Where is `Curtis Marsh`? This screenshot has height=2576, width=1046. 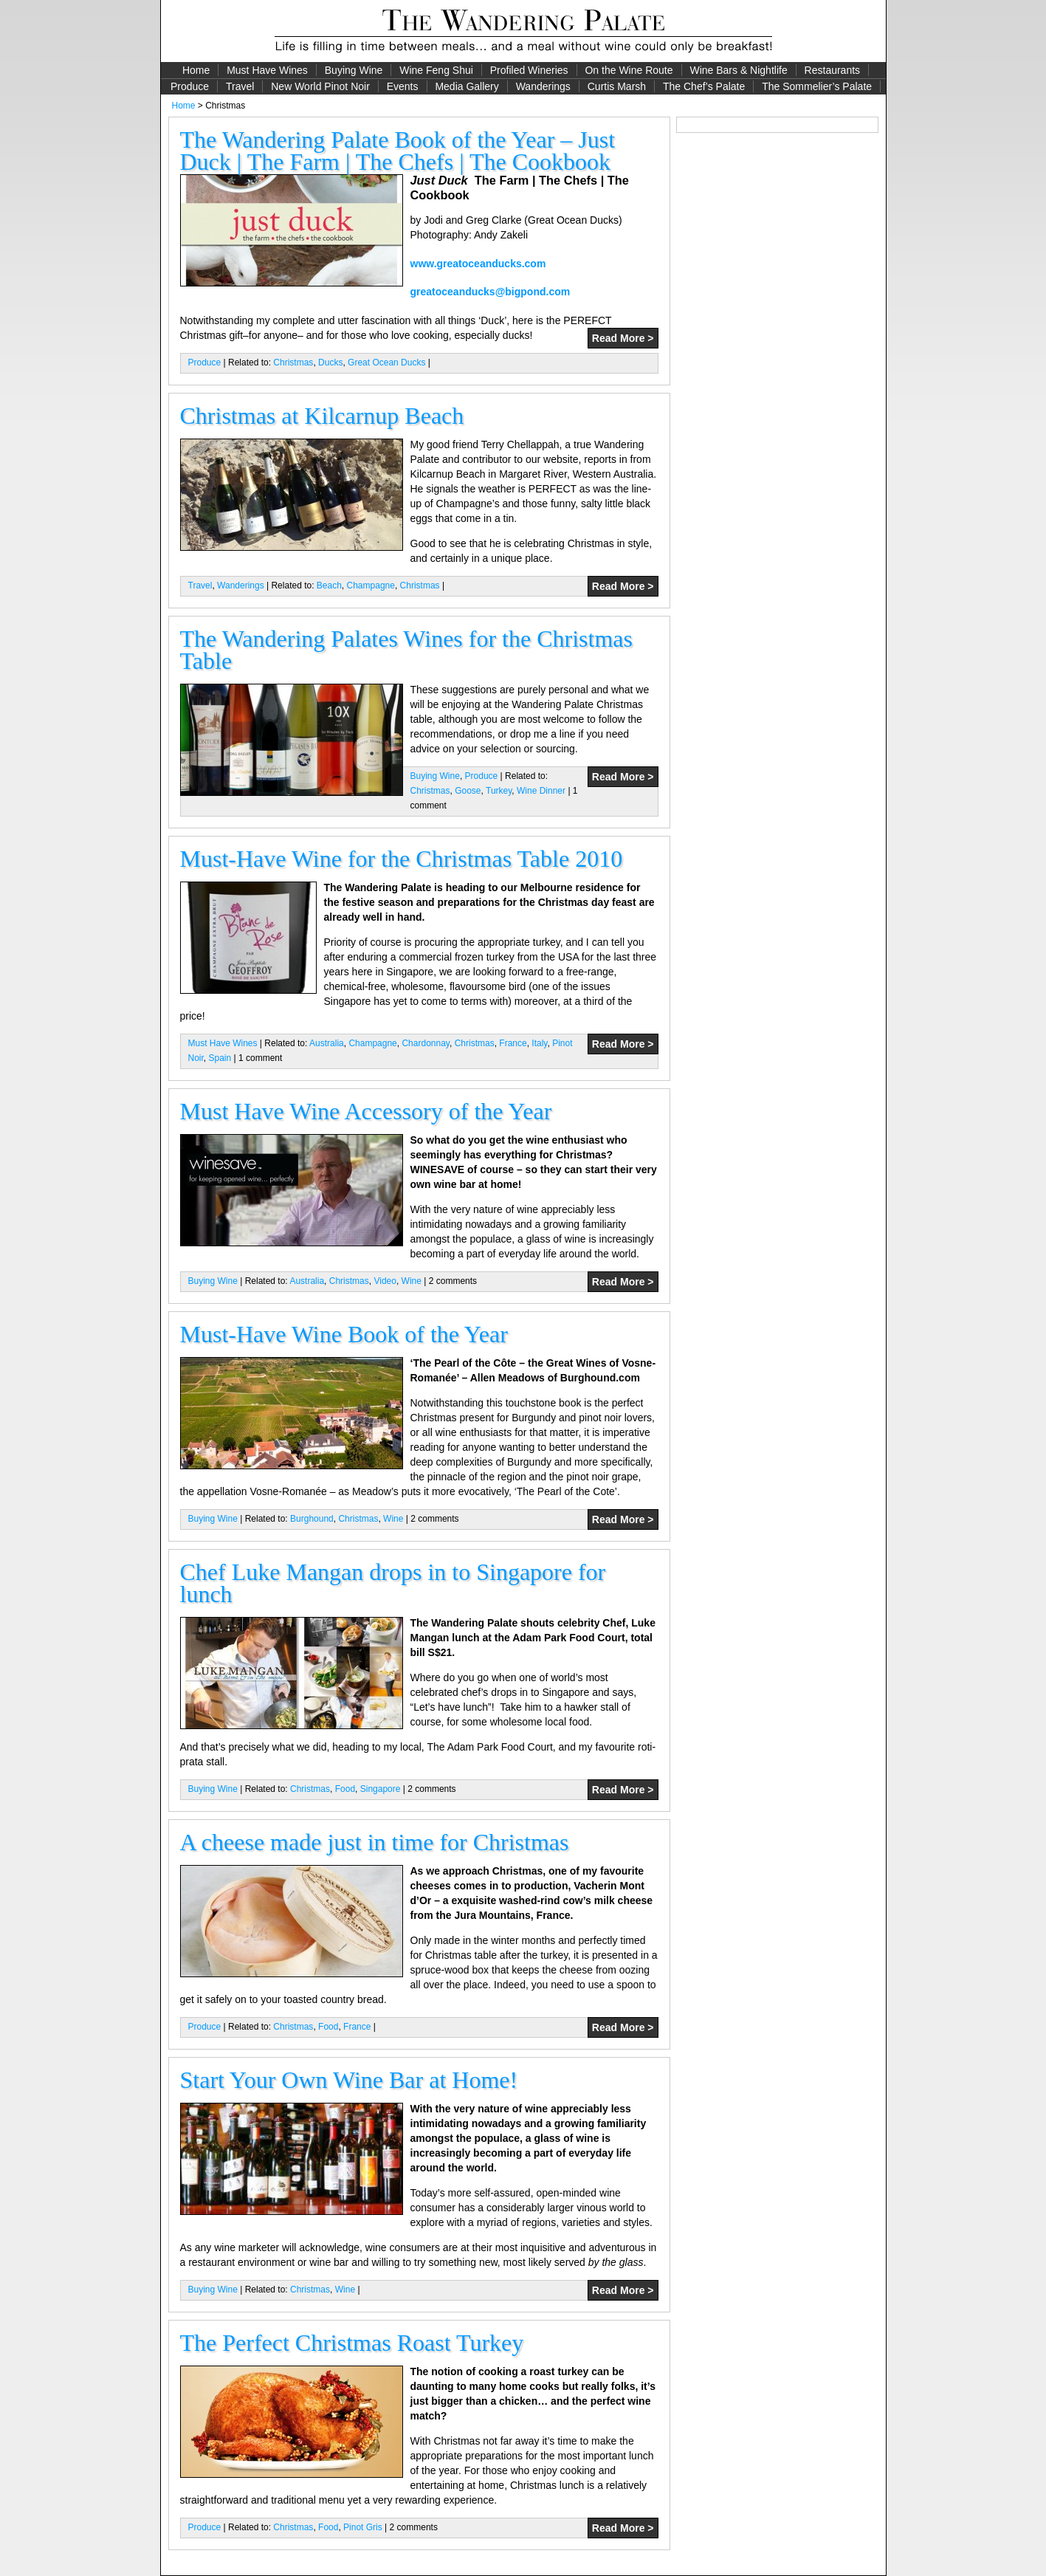 Curtis Marsh is located at coordinates (617, 86).